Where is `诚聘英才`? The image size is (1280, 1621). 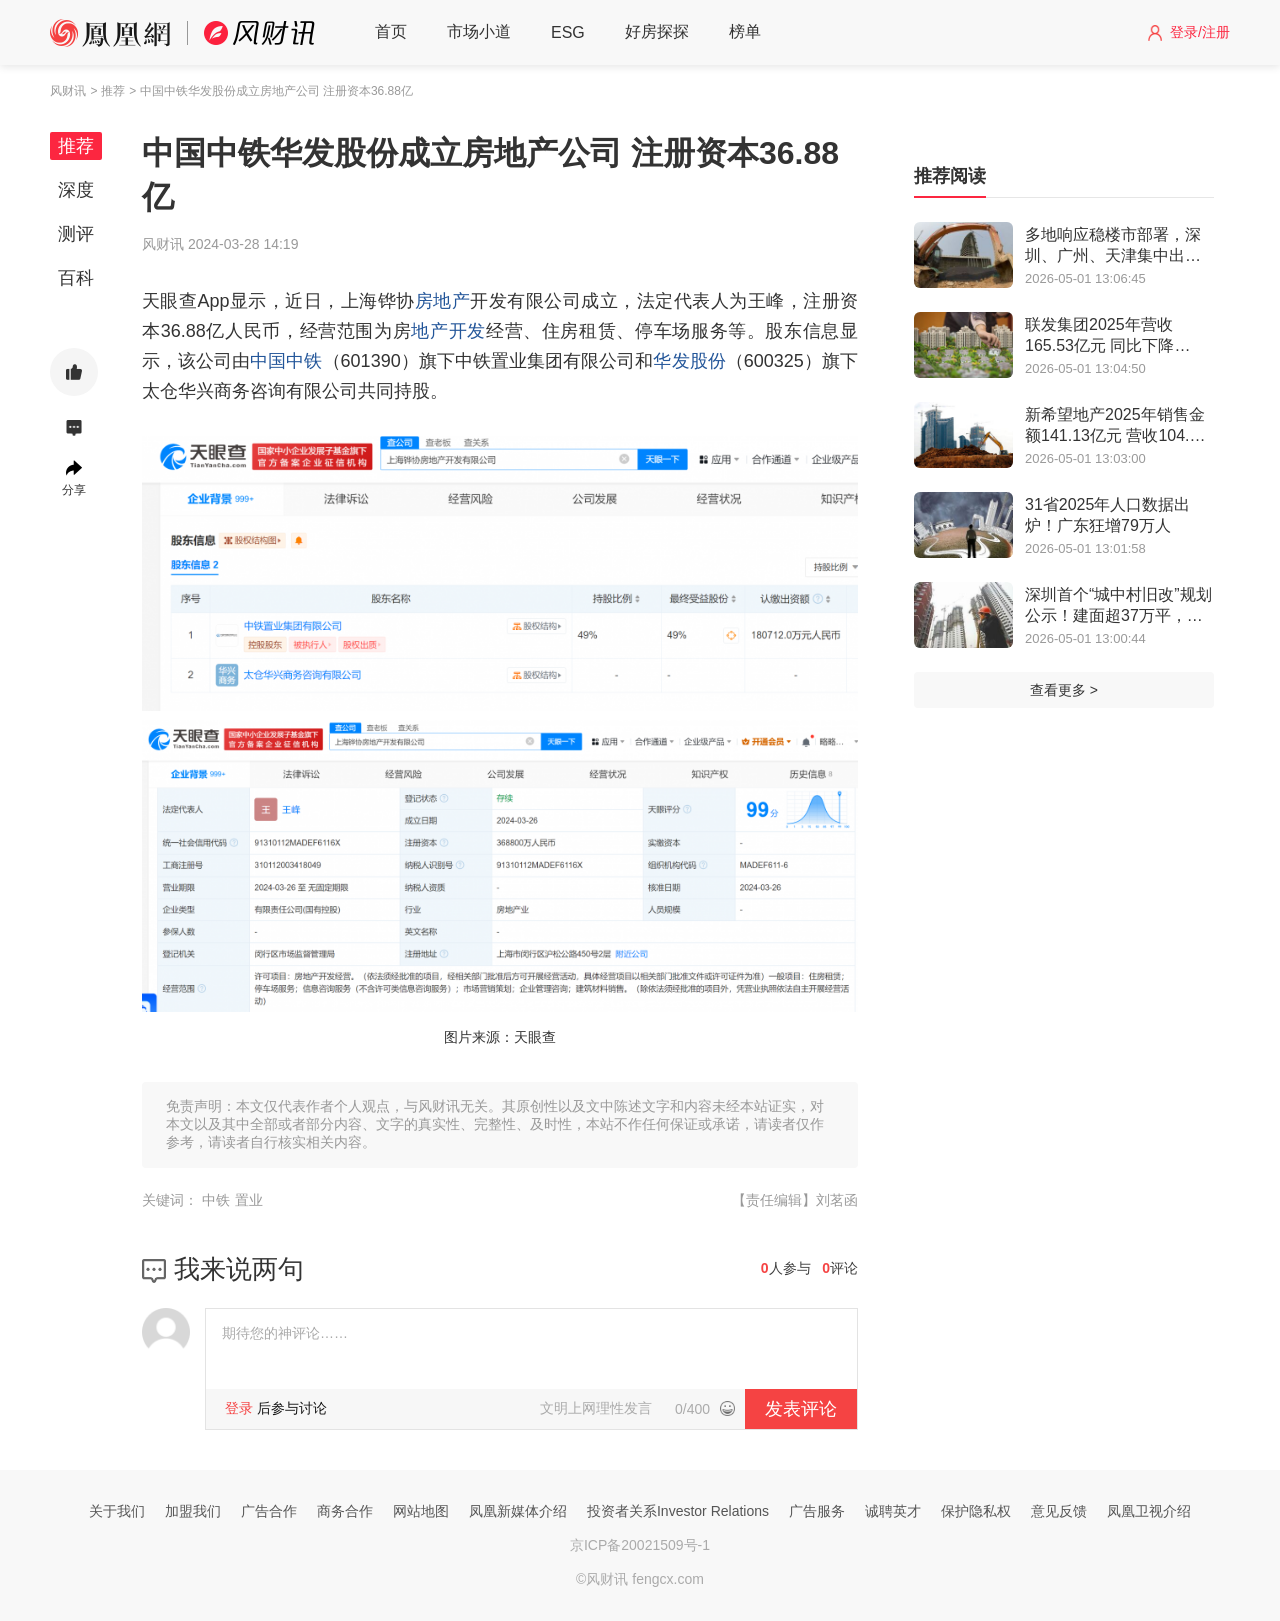 诚聘英才 is located at coordinates (893, 1511).